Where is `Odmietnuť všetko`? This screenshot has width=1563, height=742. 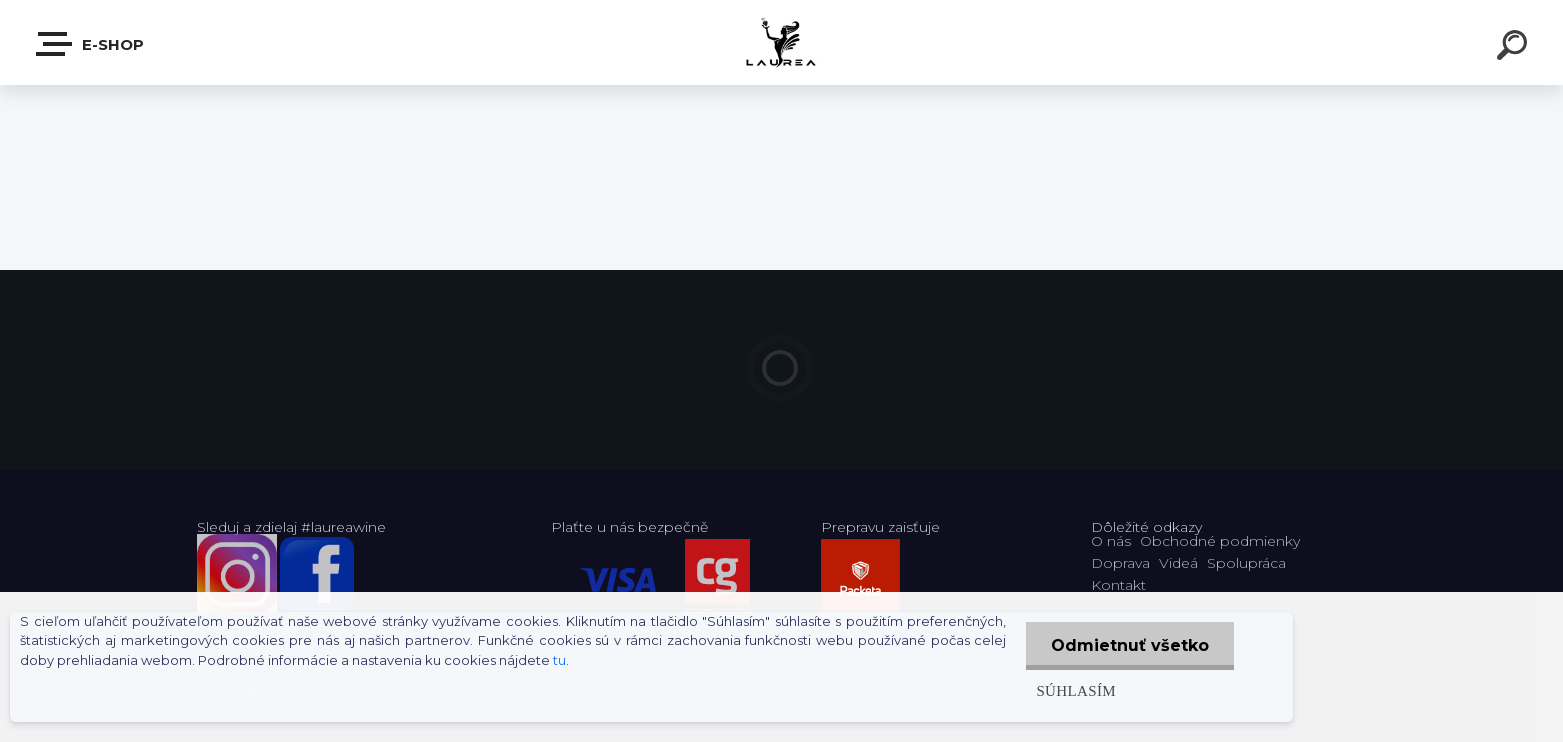 Odmietnuť všetko is located at coordinates (1130, 645).